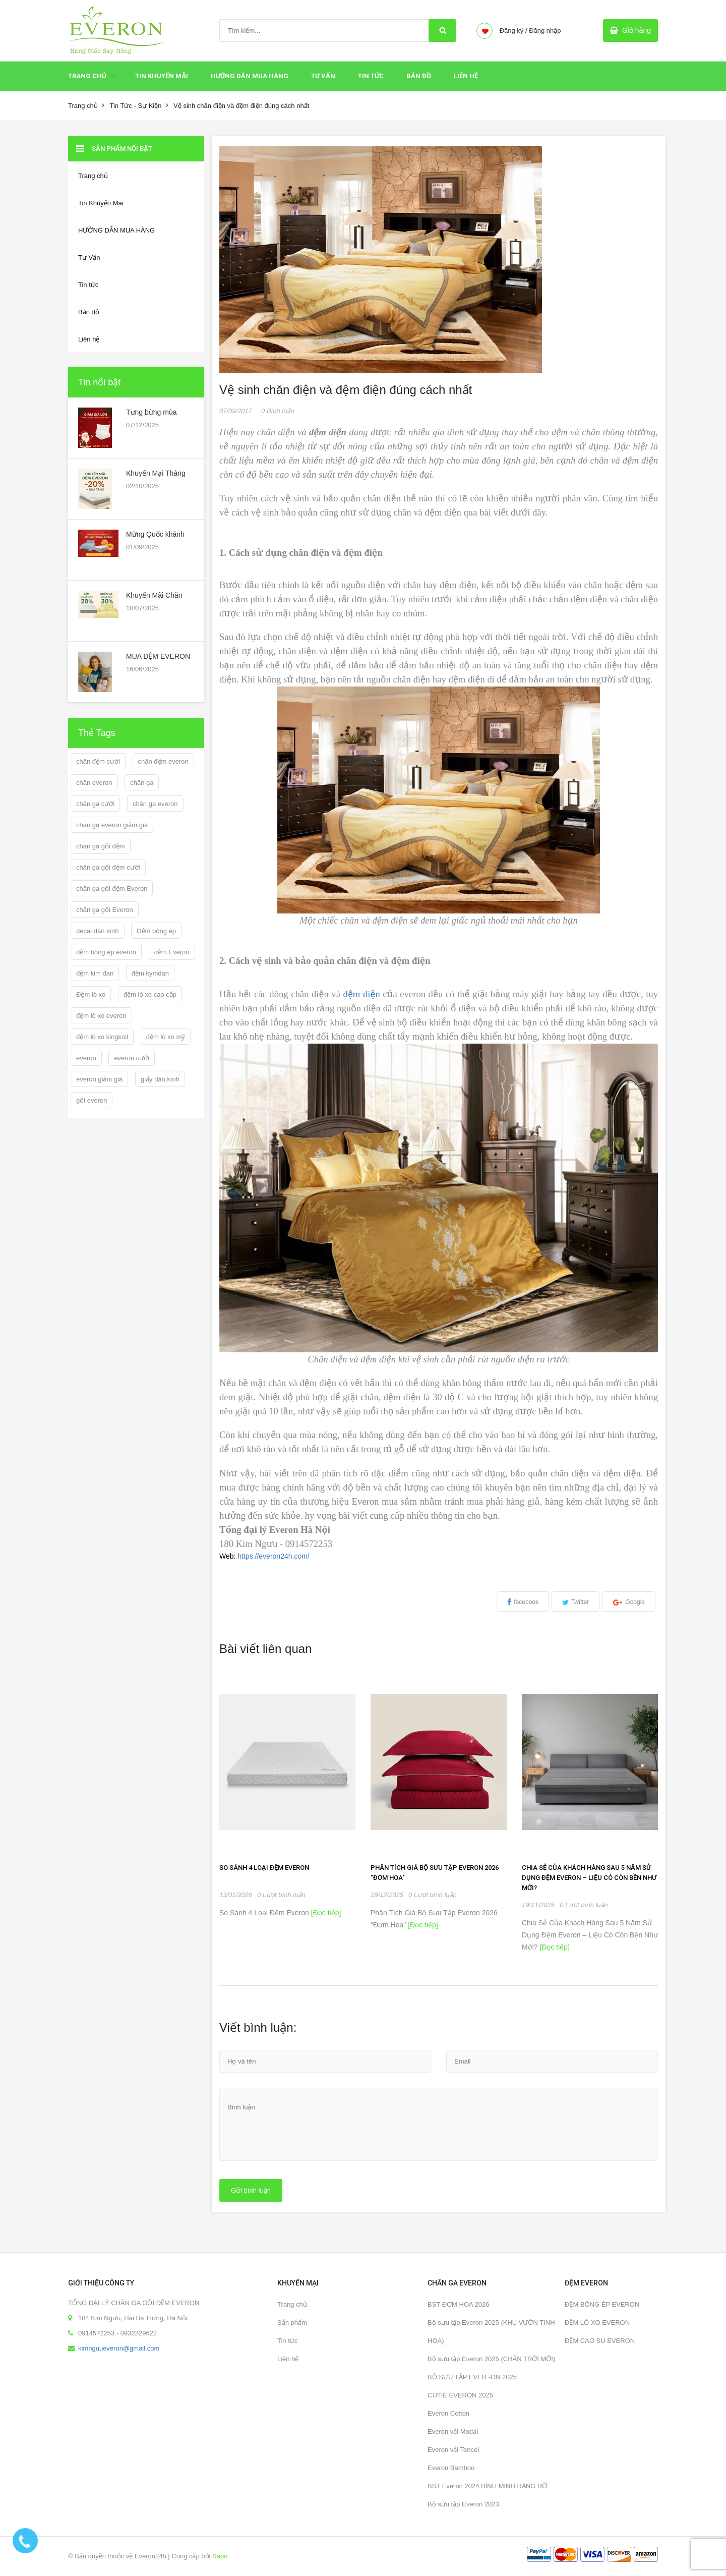 The image size is (726, 2576). Describe the element at coordinates (90, 994) in the screenshot. I see `Đệm lò xo` at that location.